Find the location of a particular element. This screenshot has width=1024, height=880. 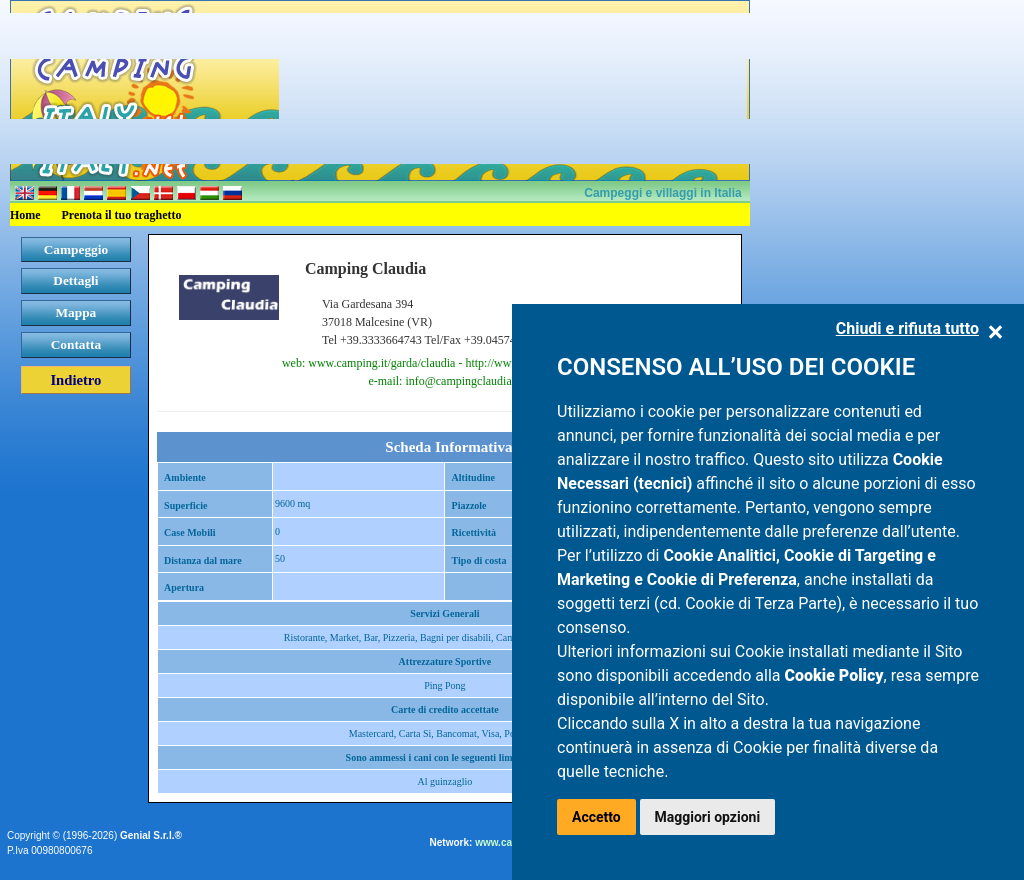

Accetto is located at coordinates (596, 817).